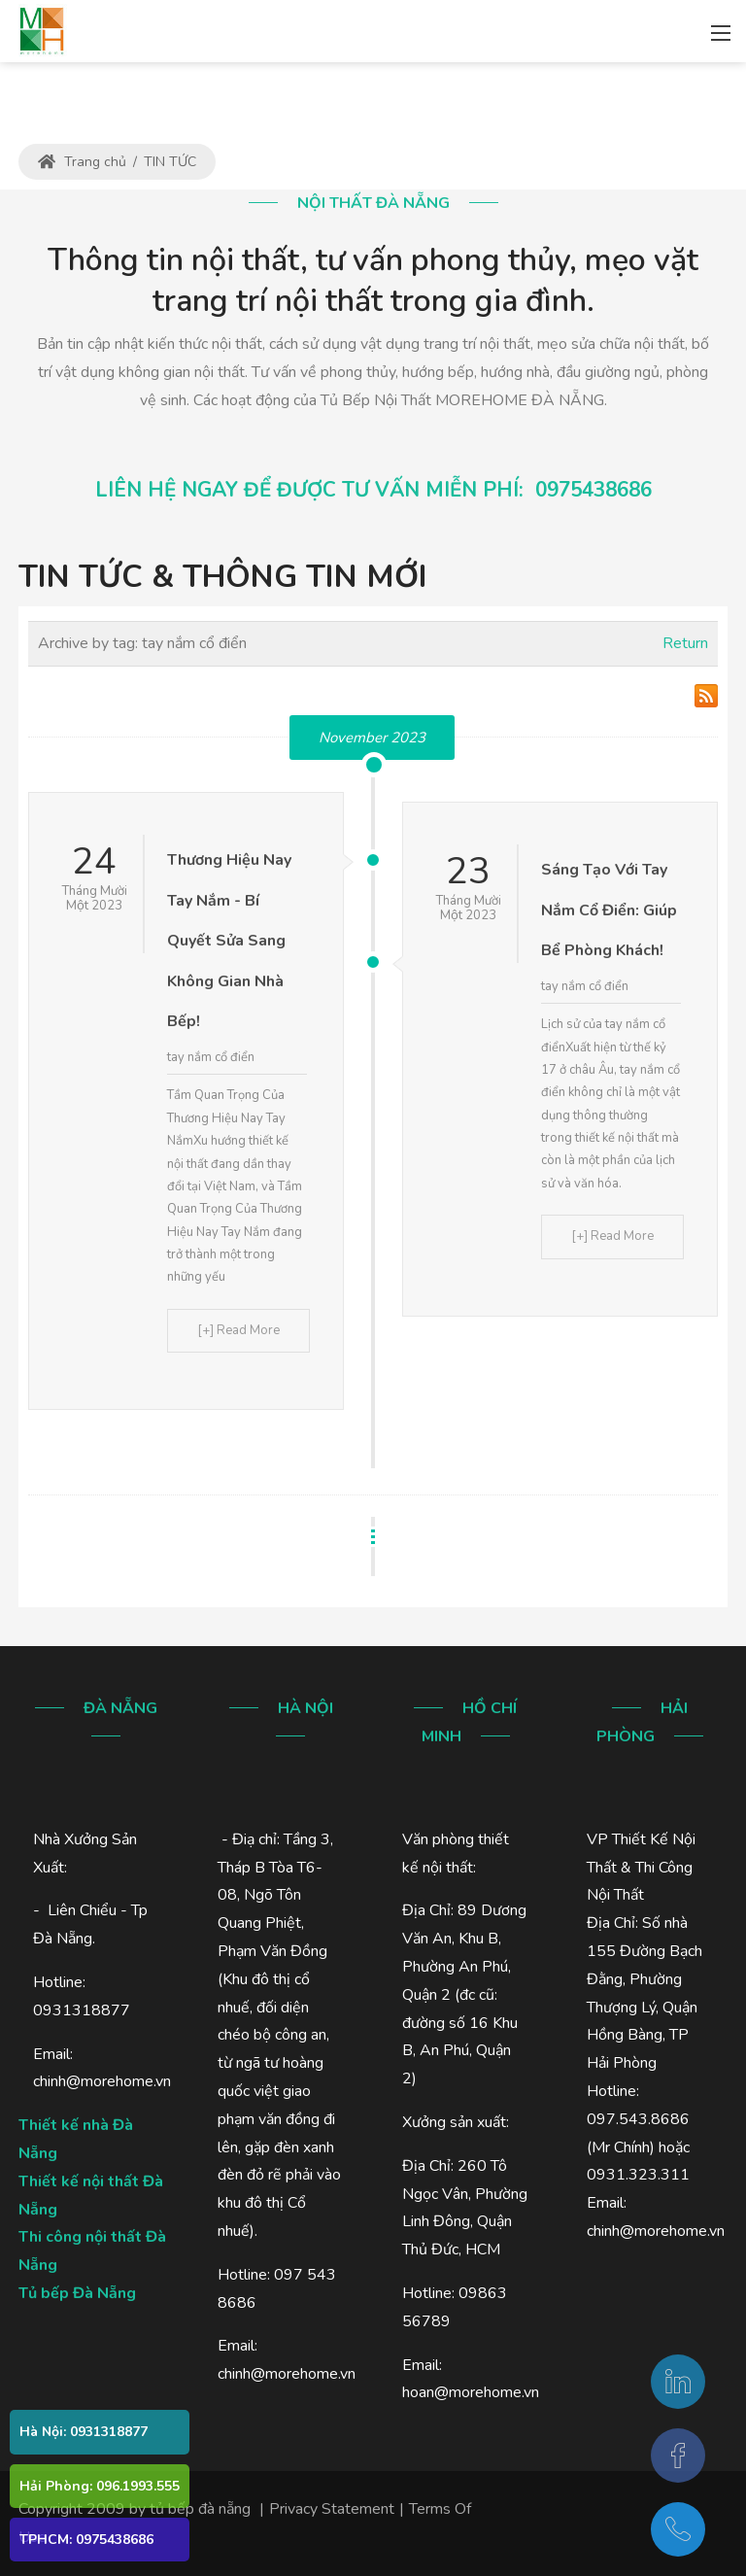 The image size is (746, 2576). I want to click on Hà Nội: 0931318877, so click(83, 2431).